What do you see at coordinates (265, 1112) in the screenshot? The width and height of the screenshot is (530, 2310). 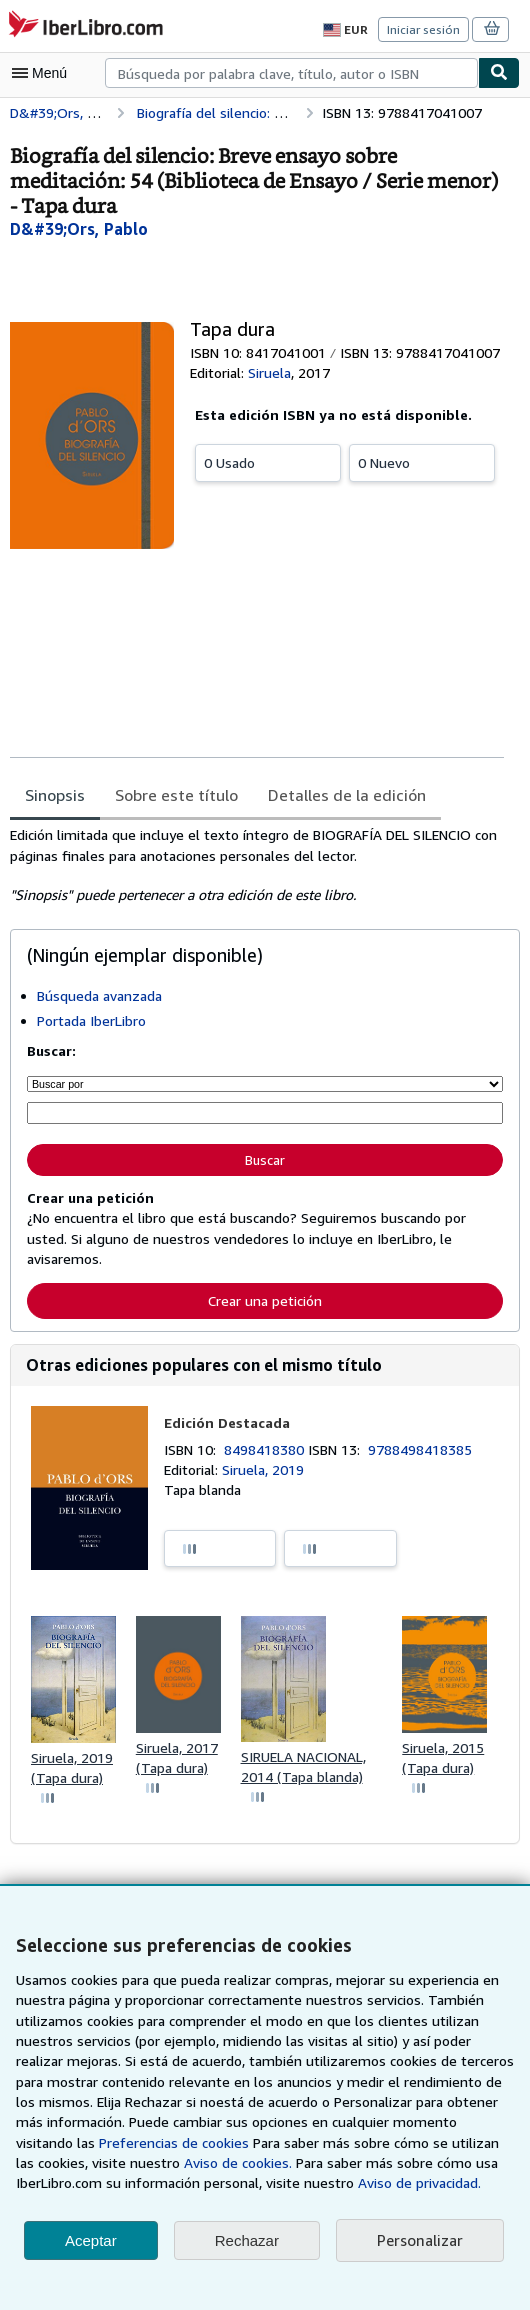 I see `[Búsqueda por palabra clave, título, autor o ISBN]` at bounding box center [265, 1112].